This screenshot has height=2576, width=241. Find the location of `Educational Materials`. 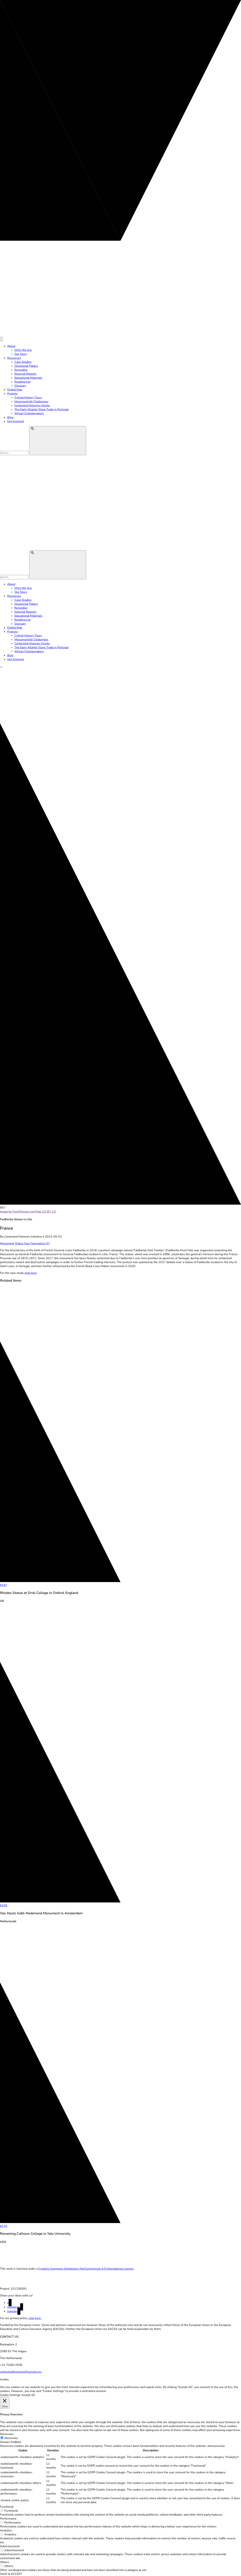

Educational Materials is located at coordinates (28, 378).